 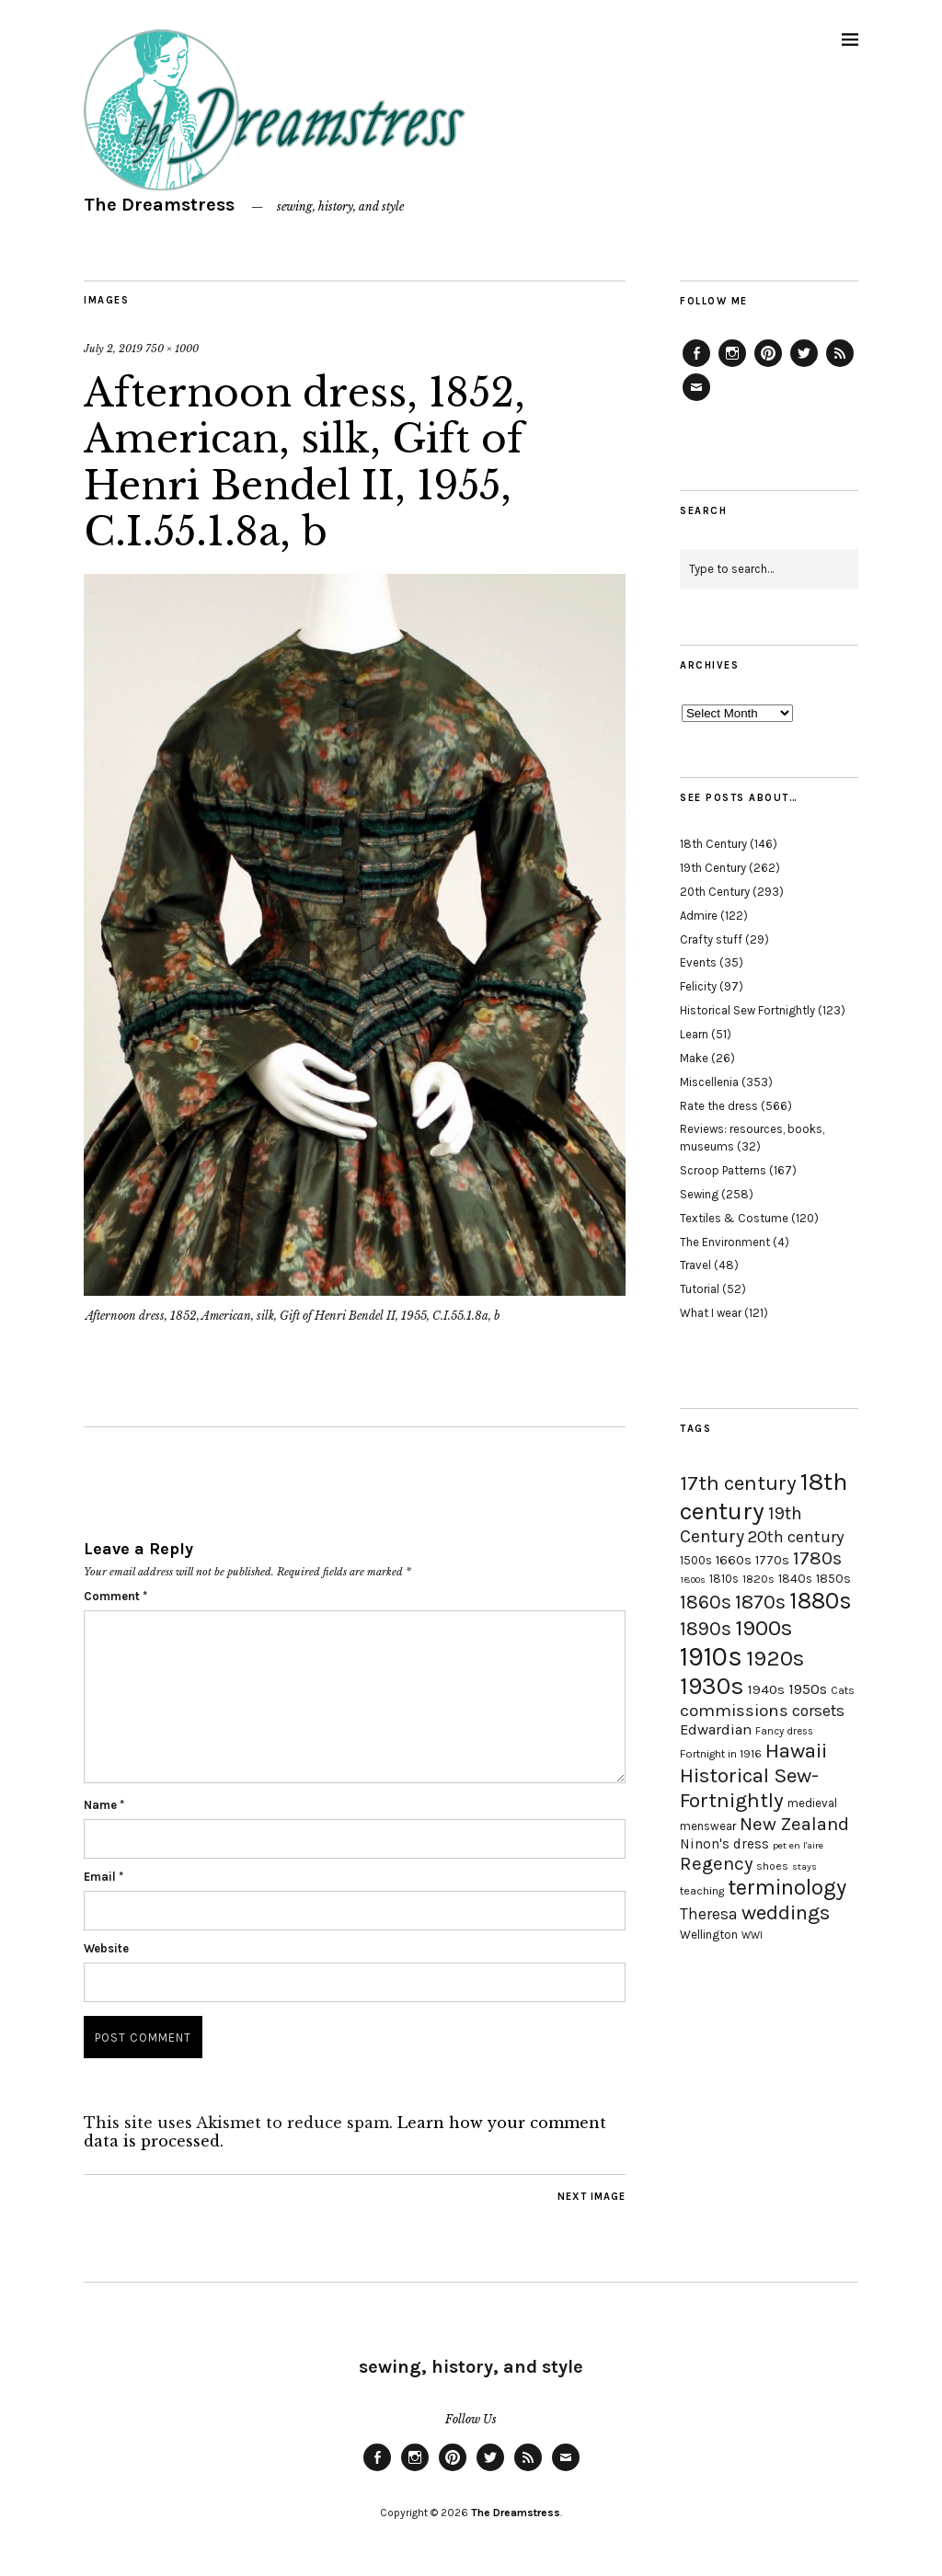 I want to click on Ninon's dress [Ninon's dress (25 items)], so click(x=724, y=1844).